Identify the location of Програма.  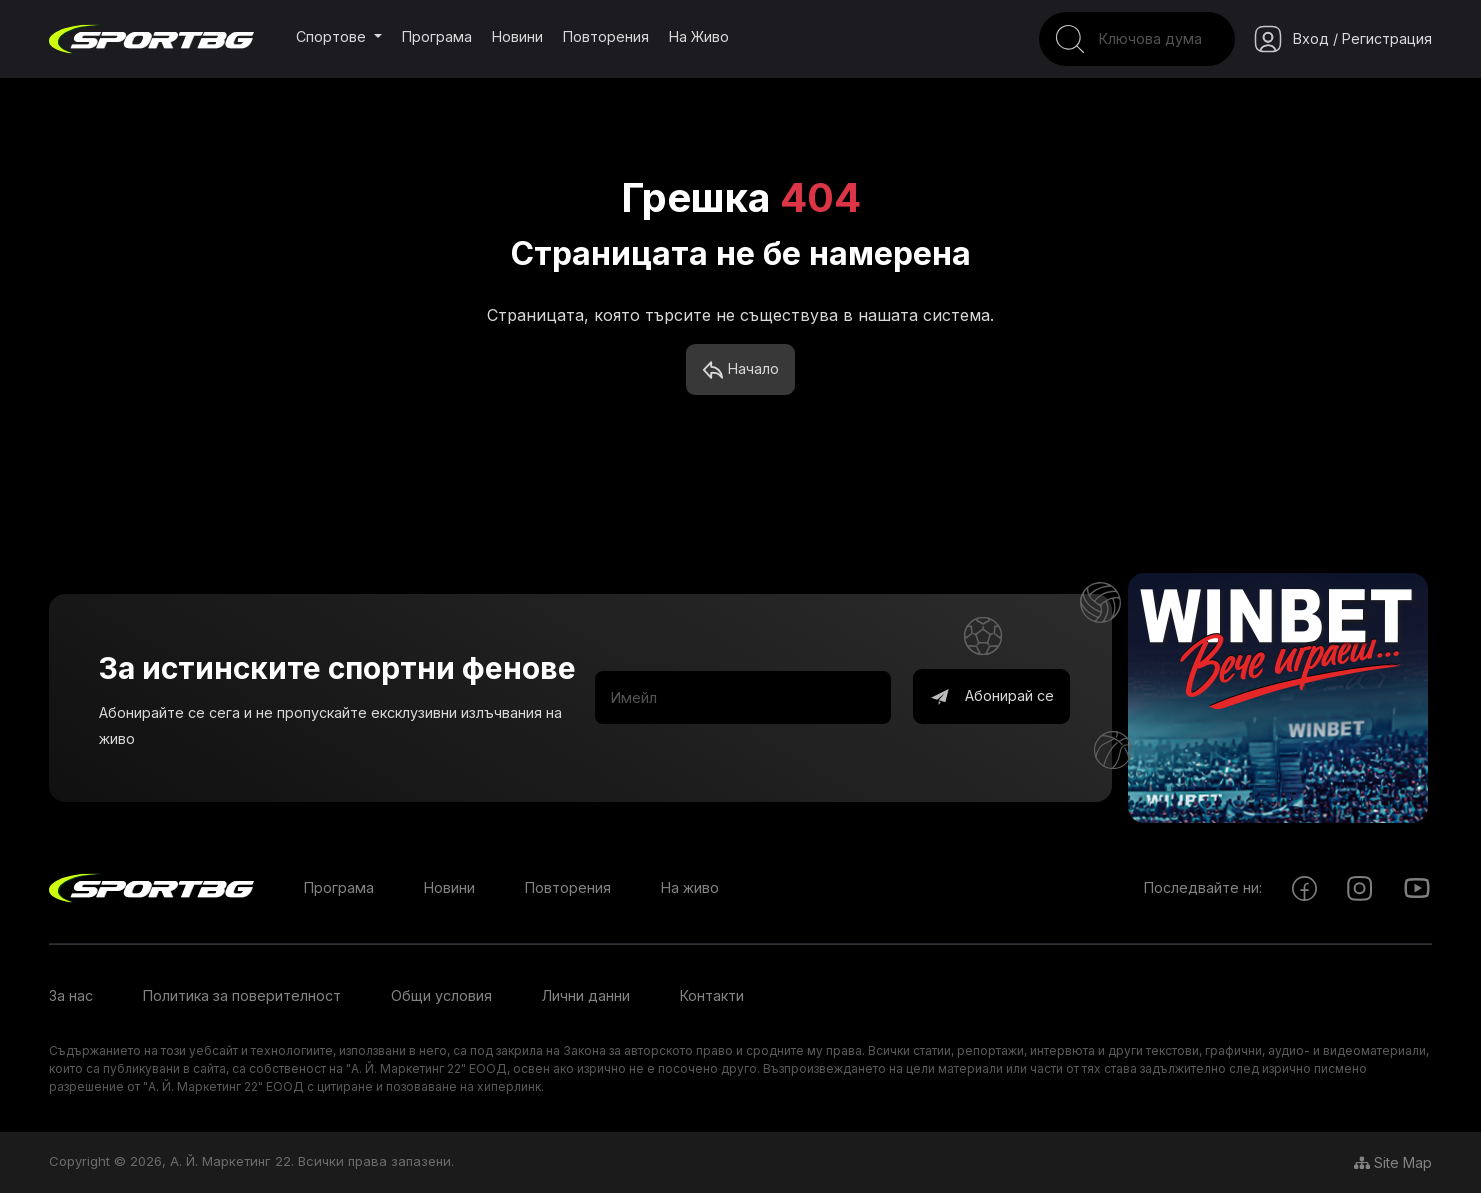
(437, 36).